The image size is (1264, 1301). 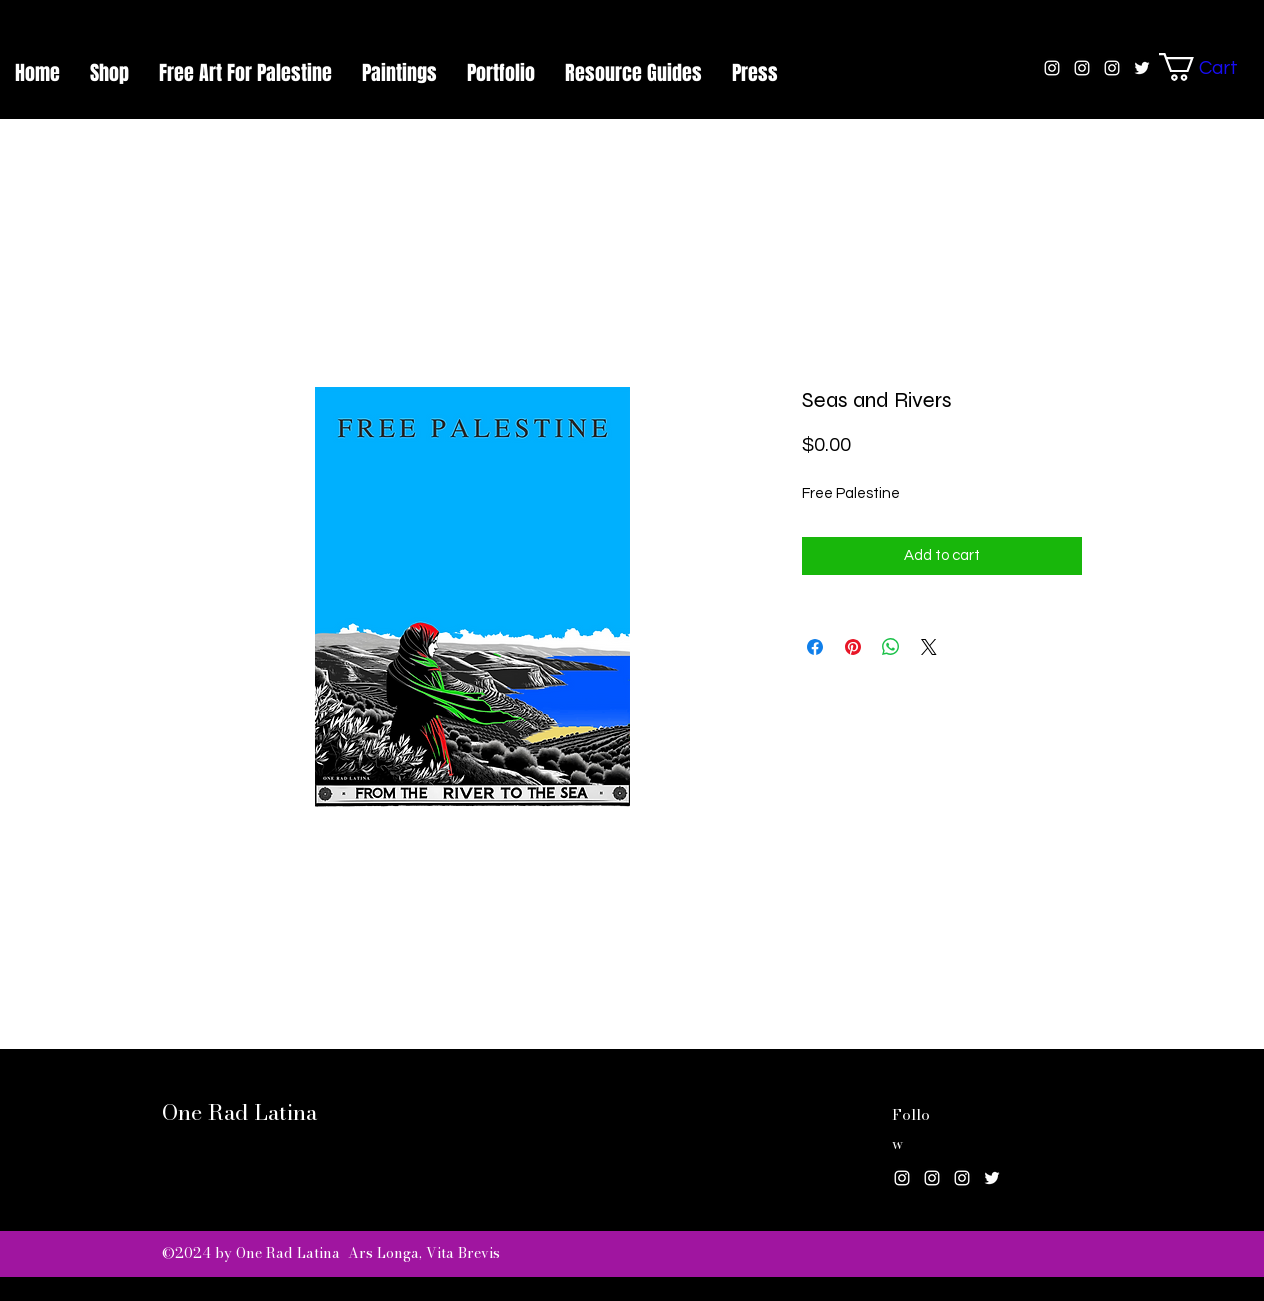 I want to click on [Instagram], so click(x=902, y=1178).